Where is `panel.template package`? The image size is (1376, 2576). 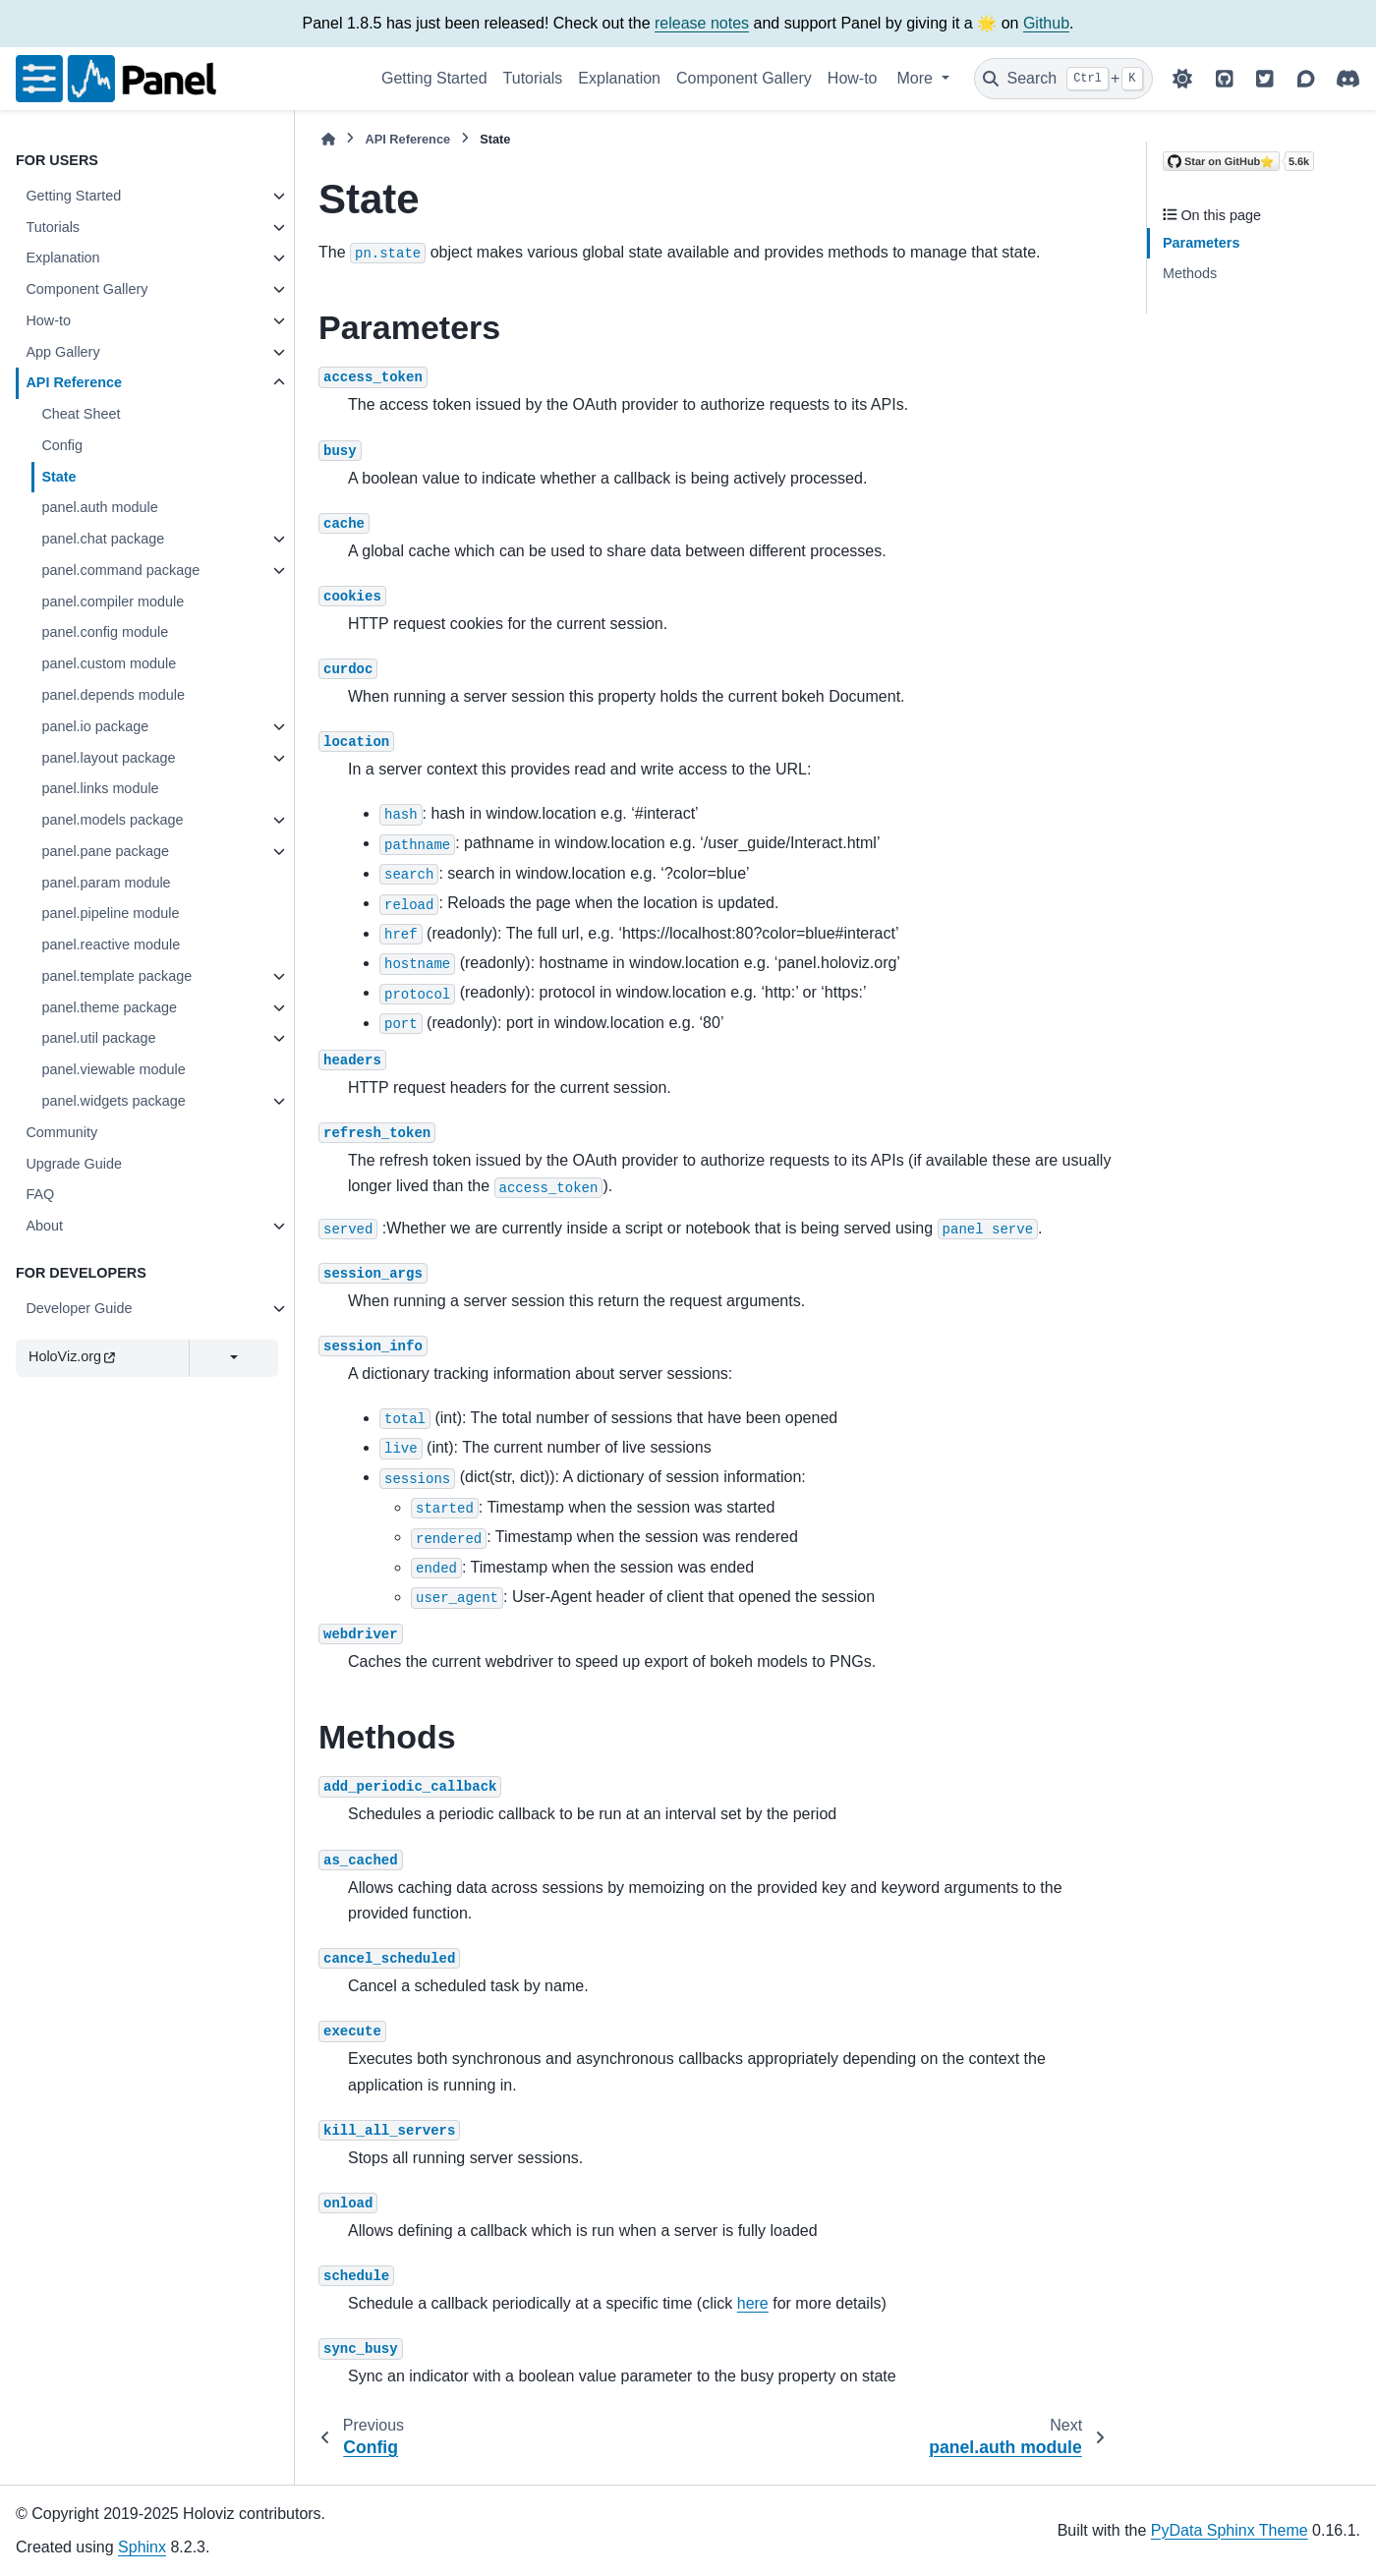 panel.template package is located at coordinates (116, 976).